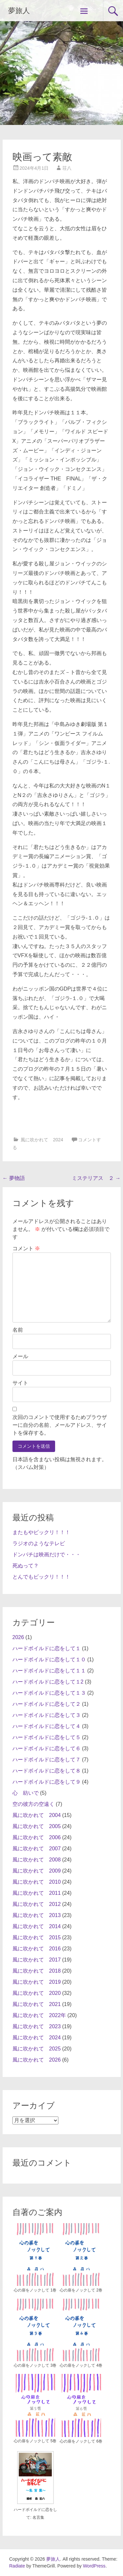 The image size is (123, 2576). What do you see at coordinates (36, 1993) in the screenshot?
I see `風に吹かれて 2020` at bounding box center [36, 1993].